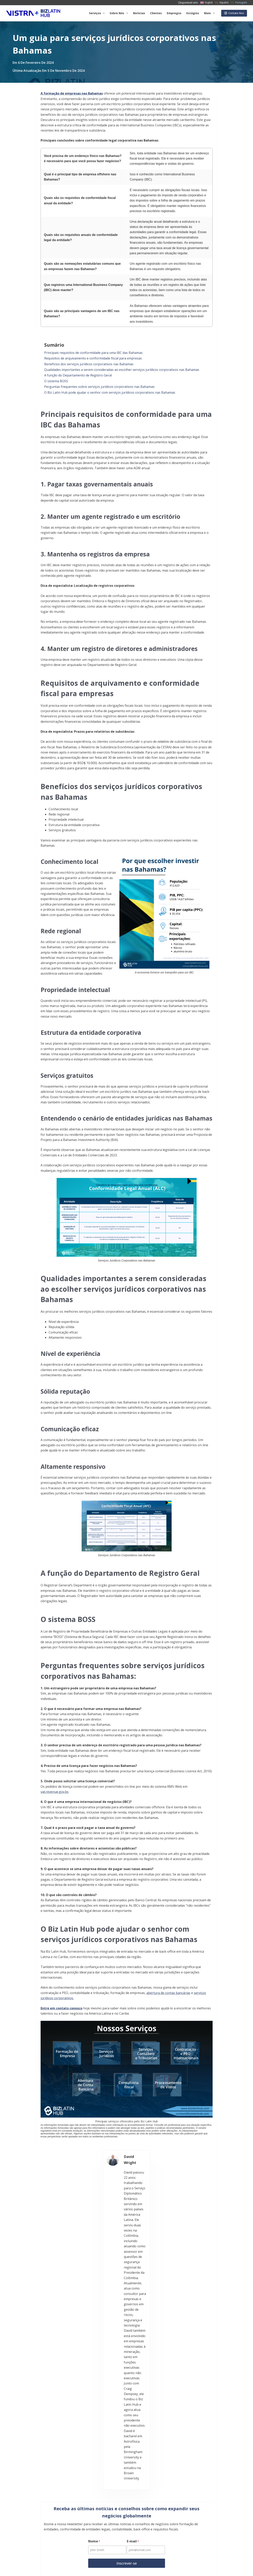 The height and width of the screenshot is (2576, 253). I want to click on Sobre Nós, so click(120, 13).